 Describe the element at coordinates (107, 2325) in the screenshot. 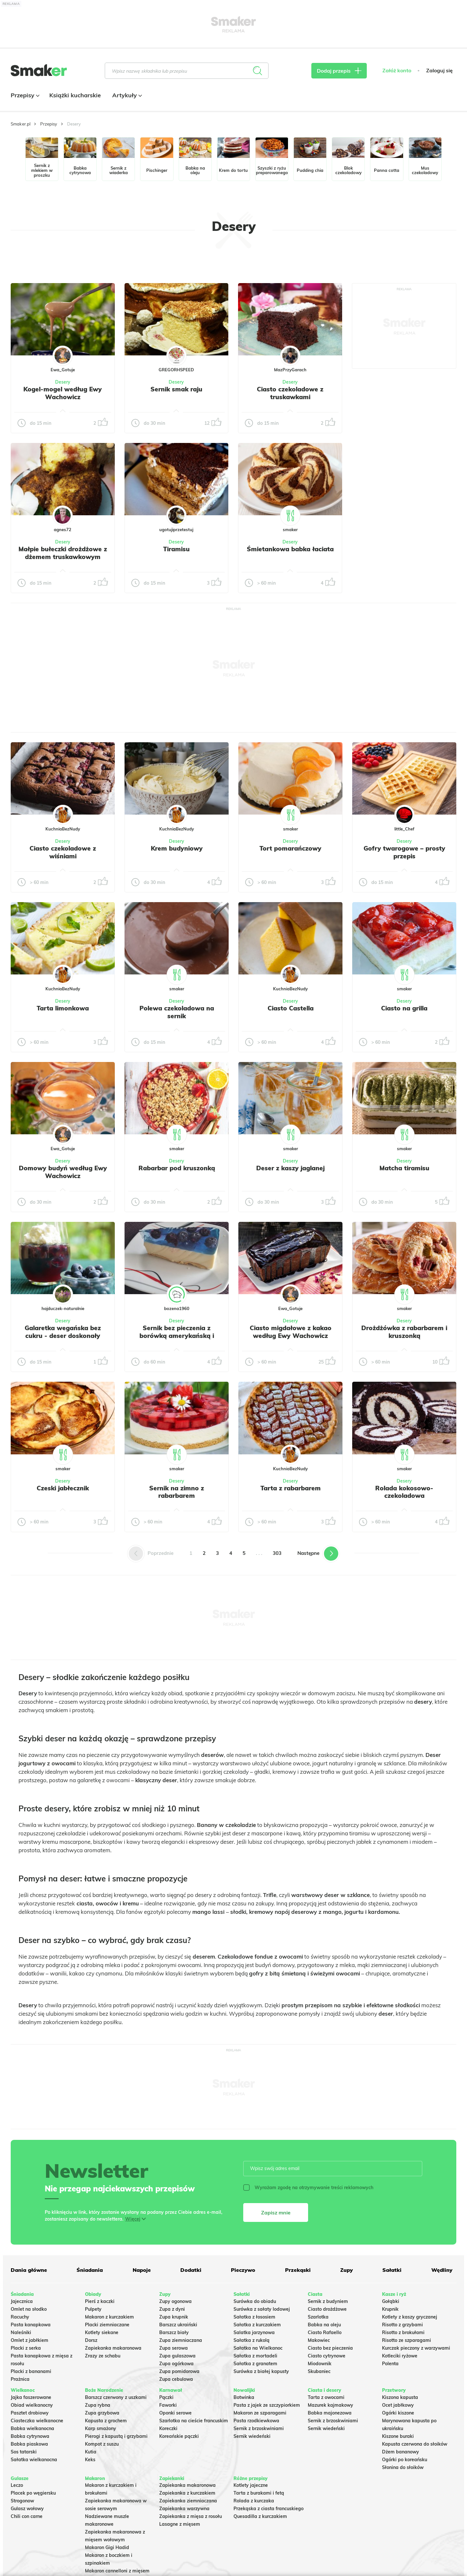

I see `Placki ziemniaczane` at that location.